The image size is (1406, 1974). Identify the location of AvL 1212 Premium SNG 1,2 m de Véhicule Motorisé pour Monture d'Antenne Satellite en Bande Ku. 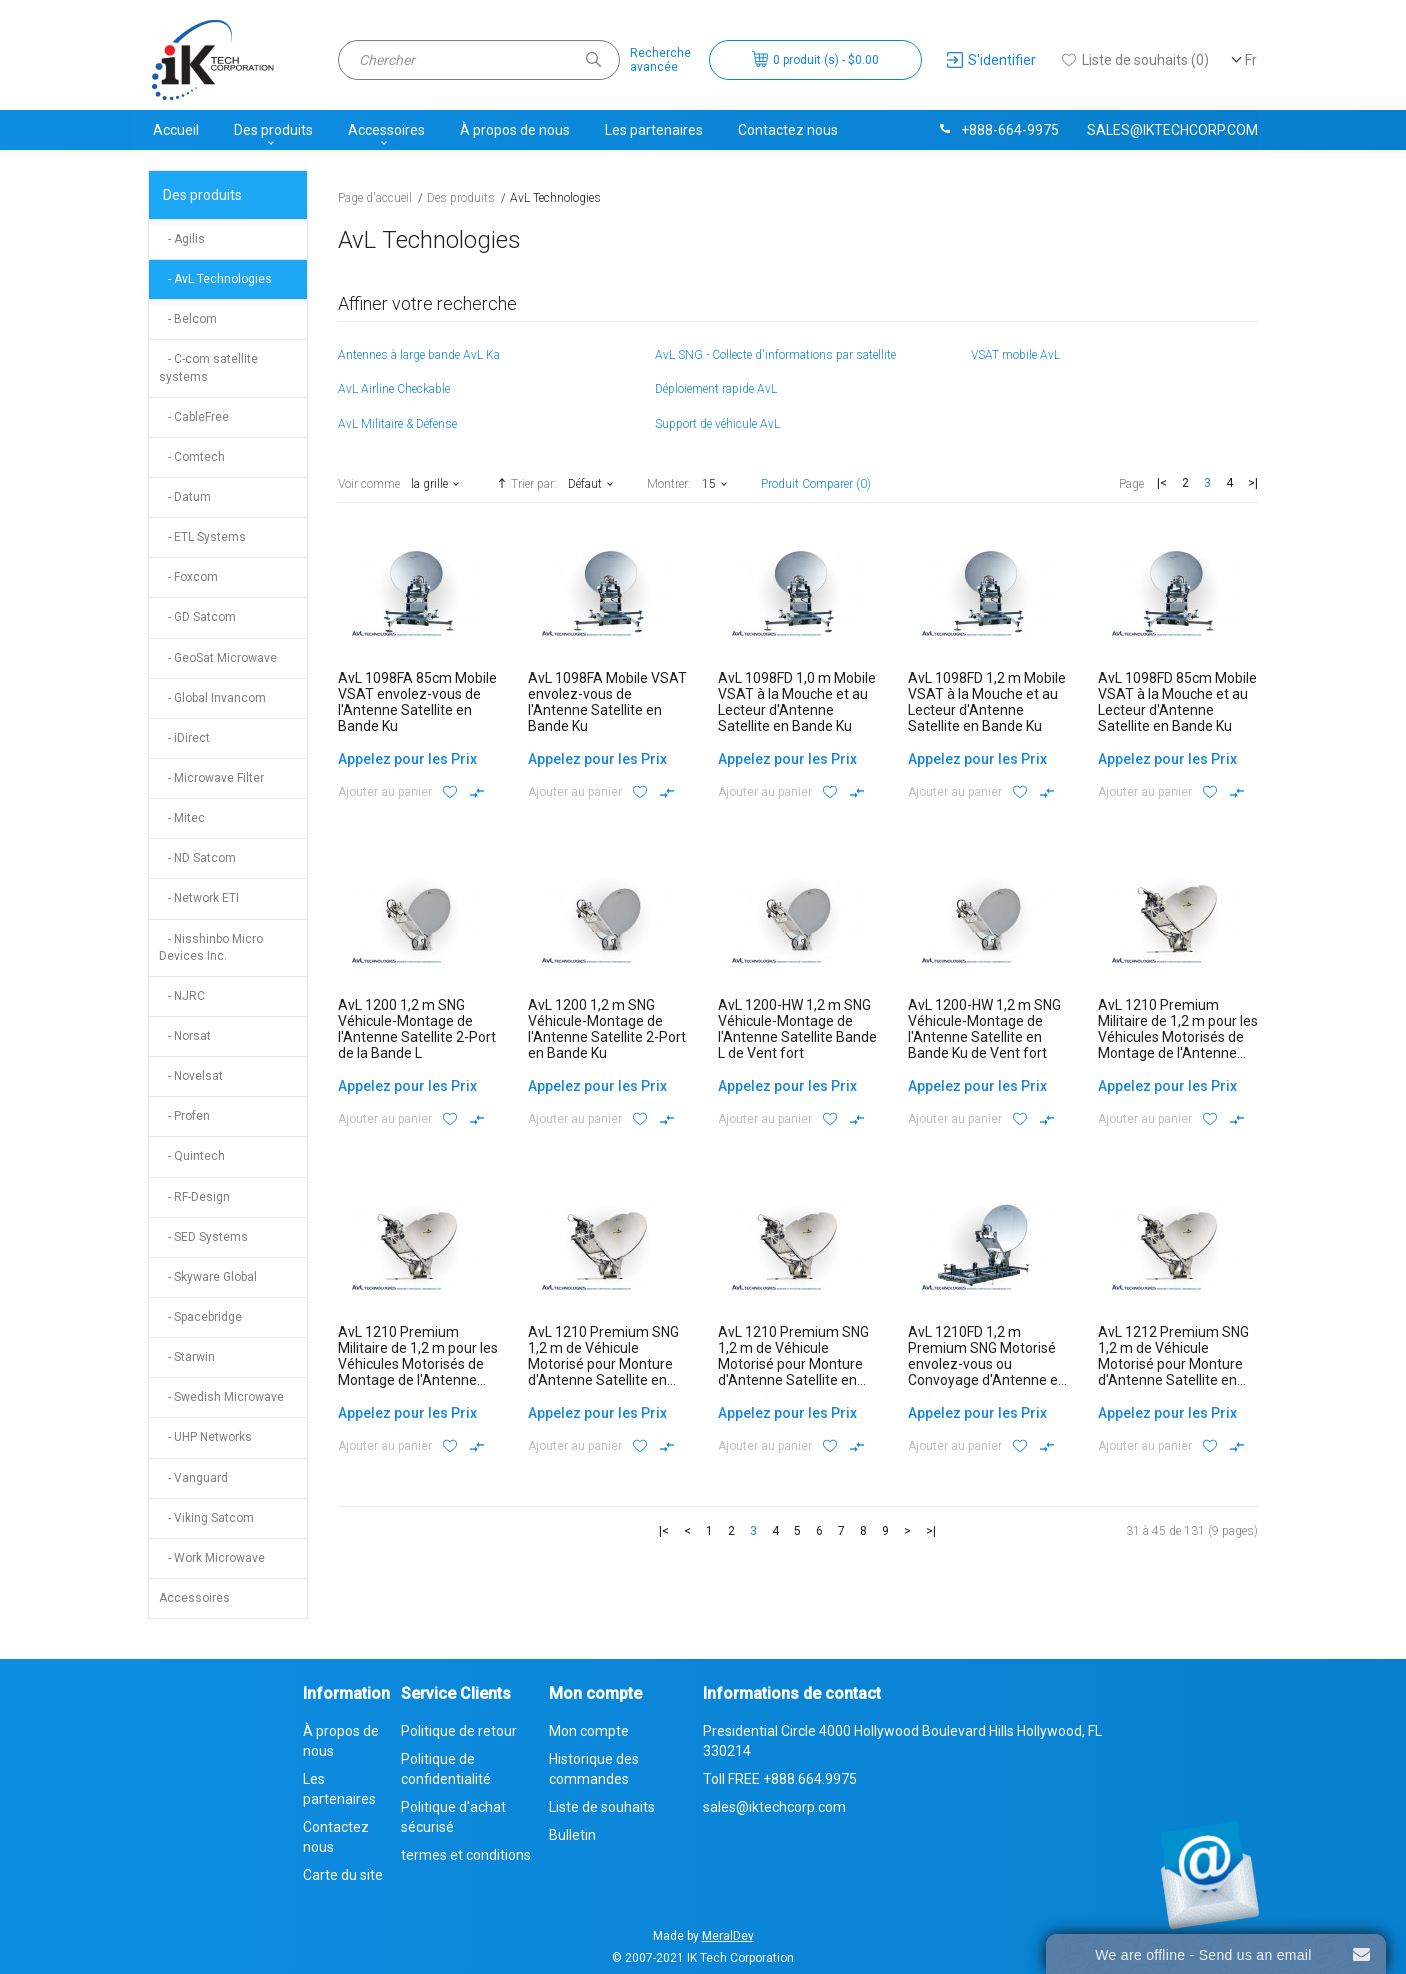
(1173, 1364).